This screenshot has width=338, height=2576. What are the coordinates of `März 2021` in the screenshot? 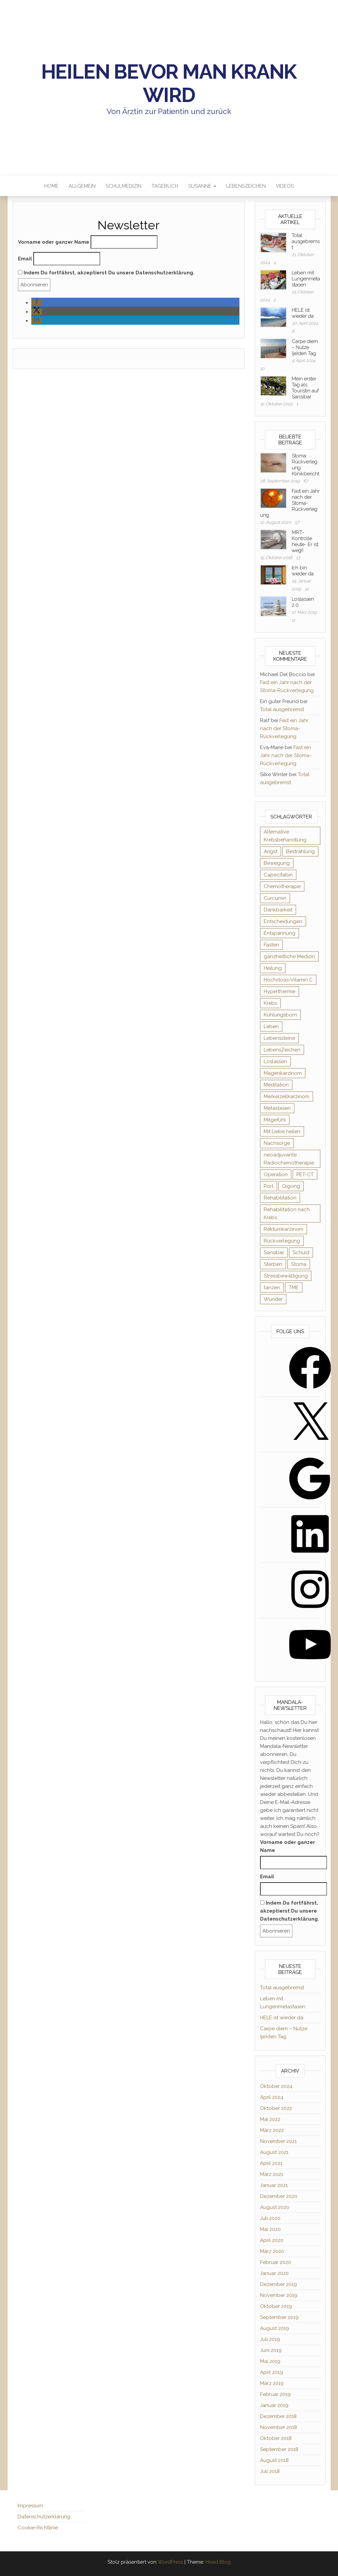 It's located at (271, 2174).